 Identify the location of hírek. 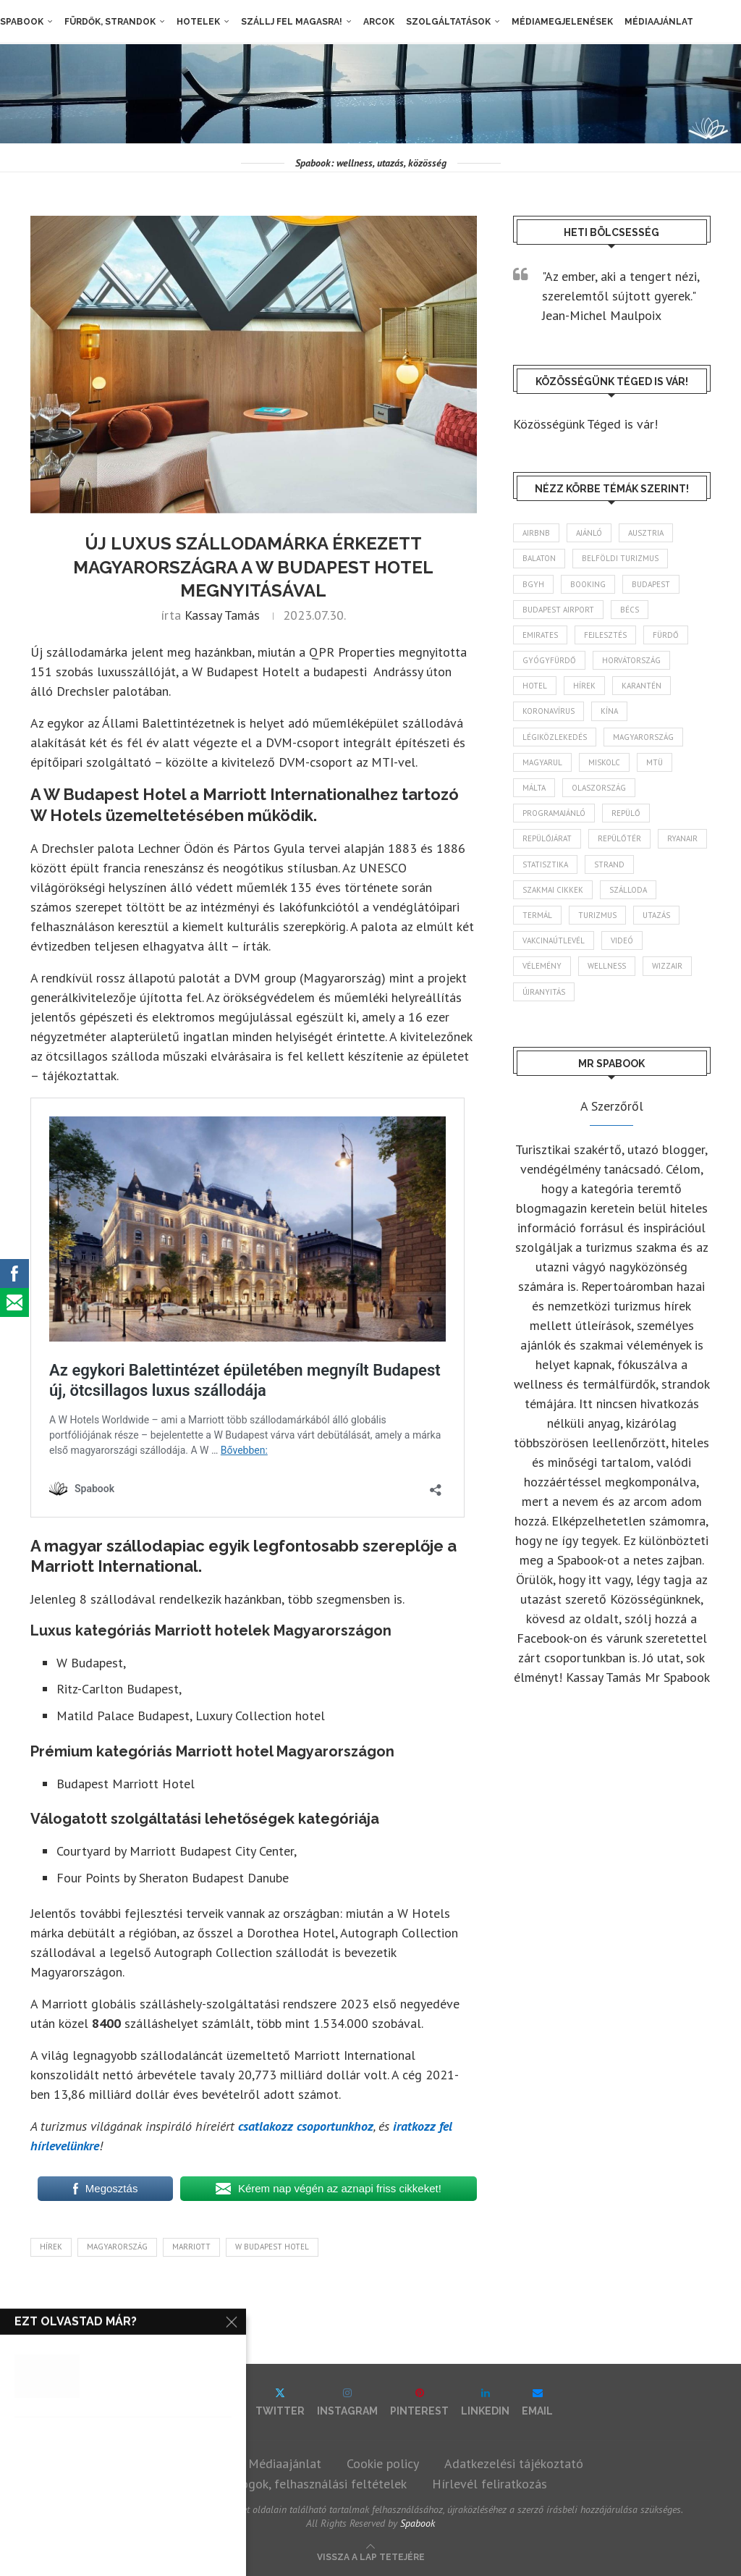
(51, 2247).